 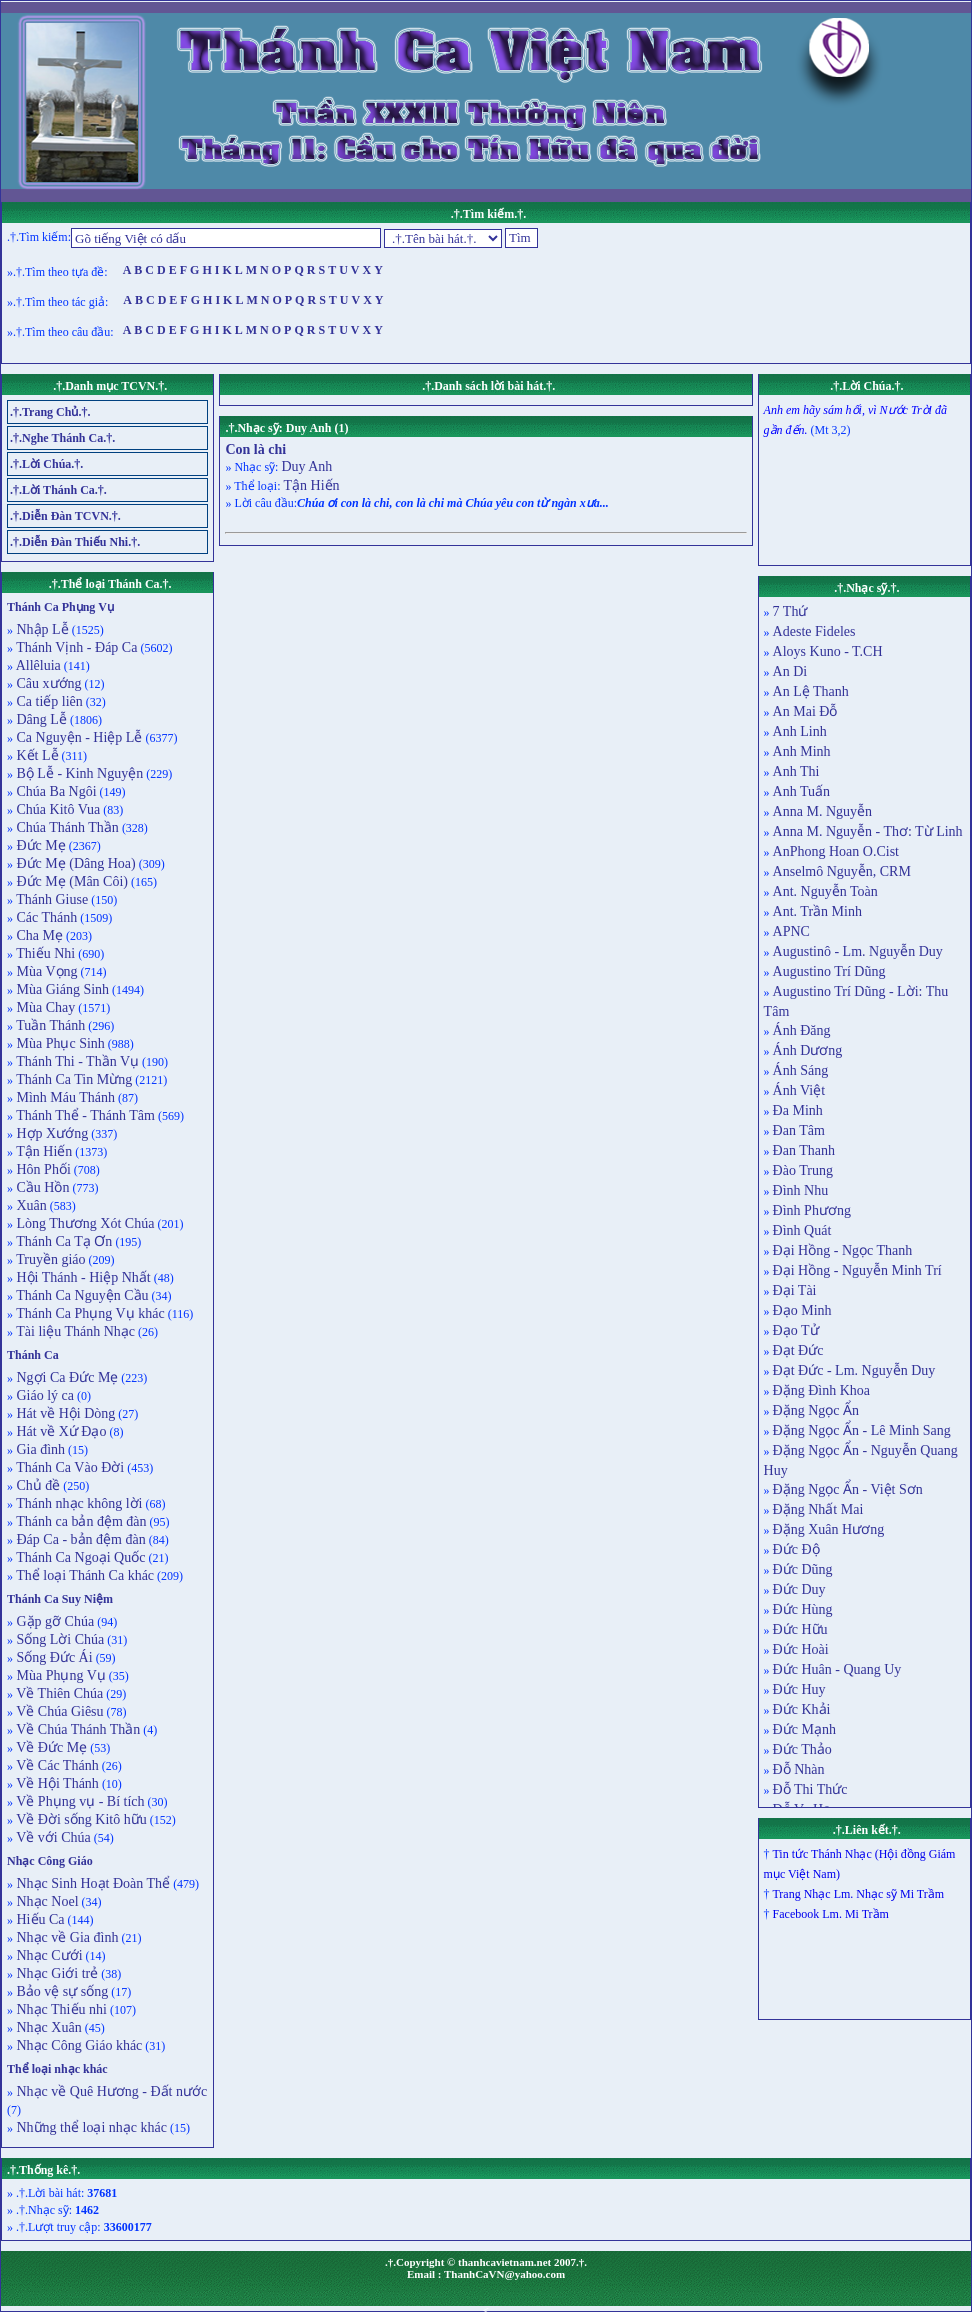 I want to click on Đình Nhu, so click(x=801, y=1190).